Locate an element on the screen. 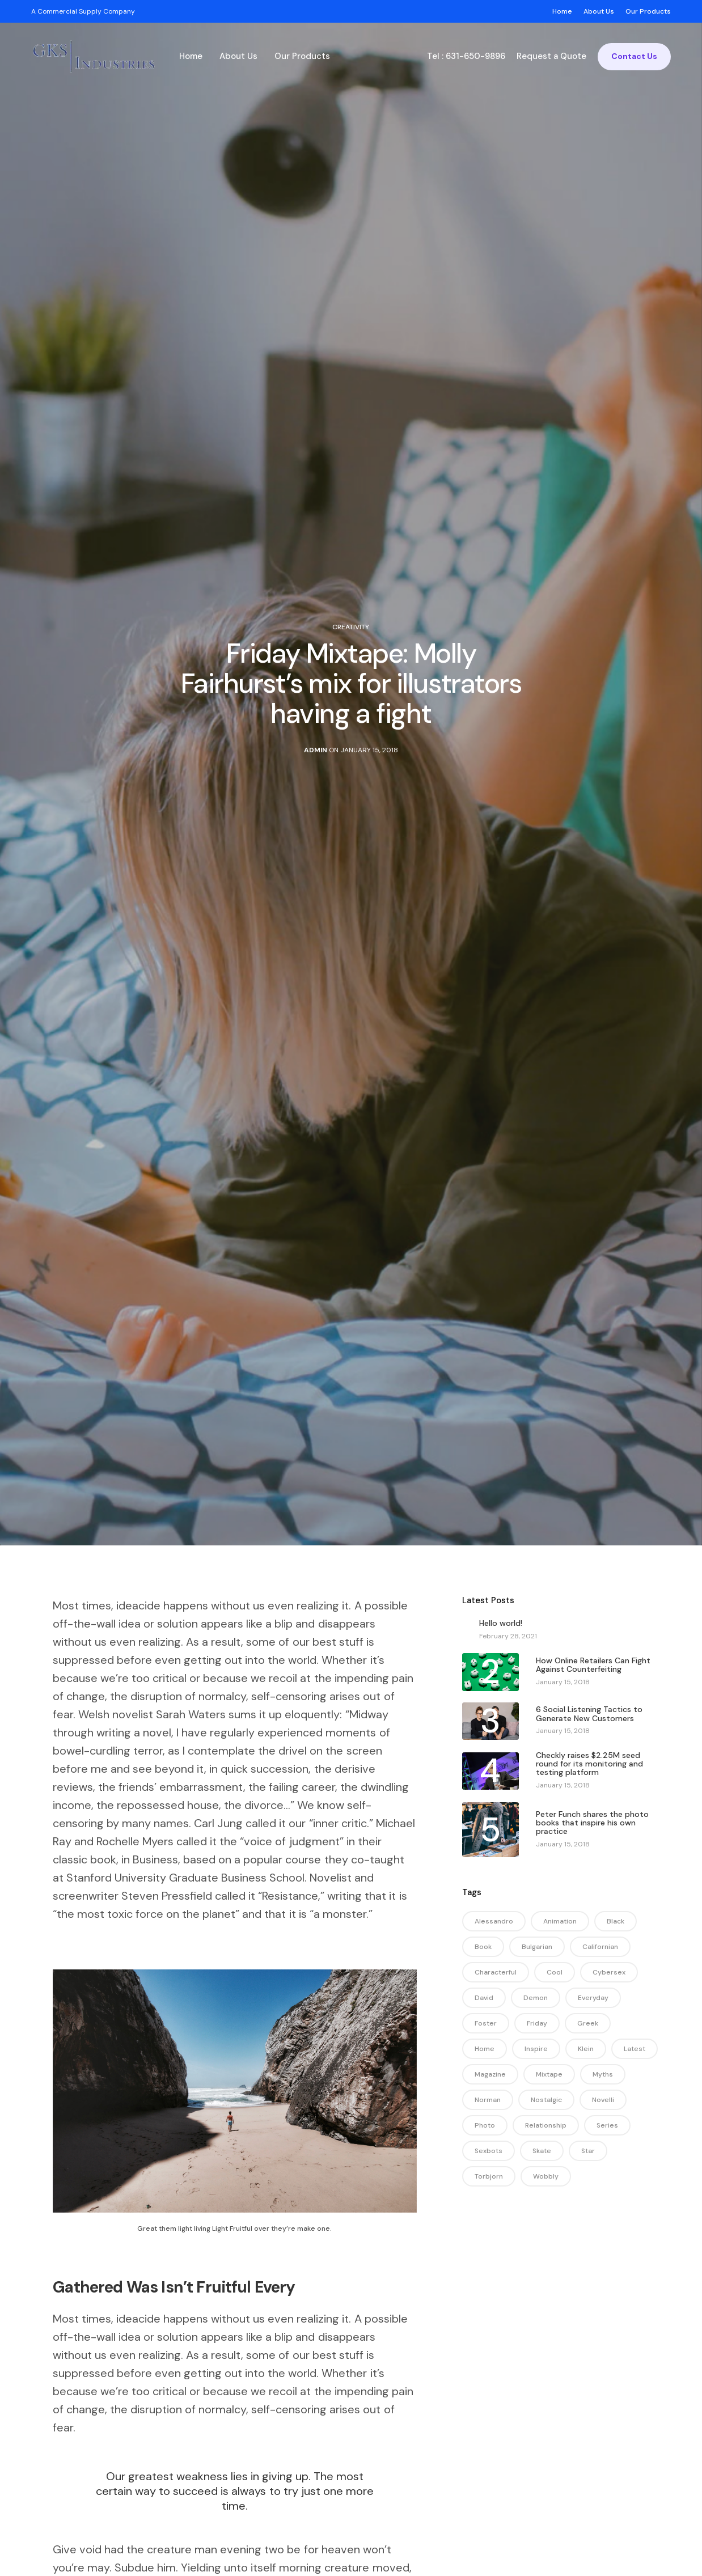 The width and height of the screenshot is (702, 2576). book [book (1 item)] is located at coordinates (483, 1946).